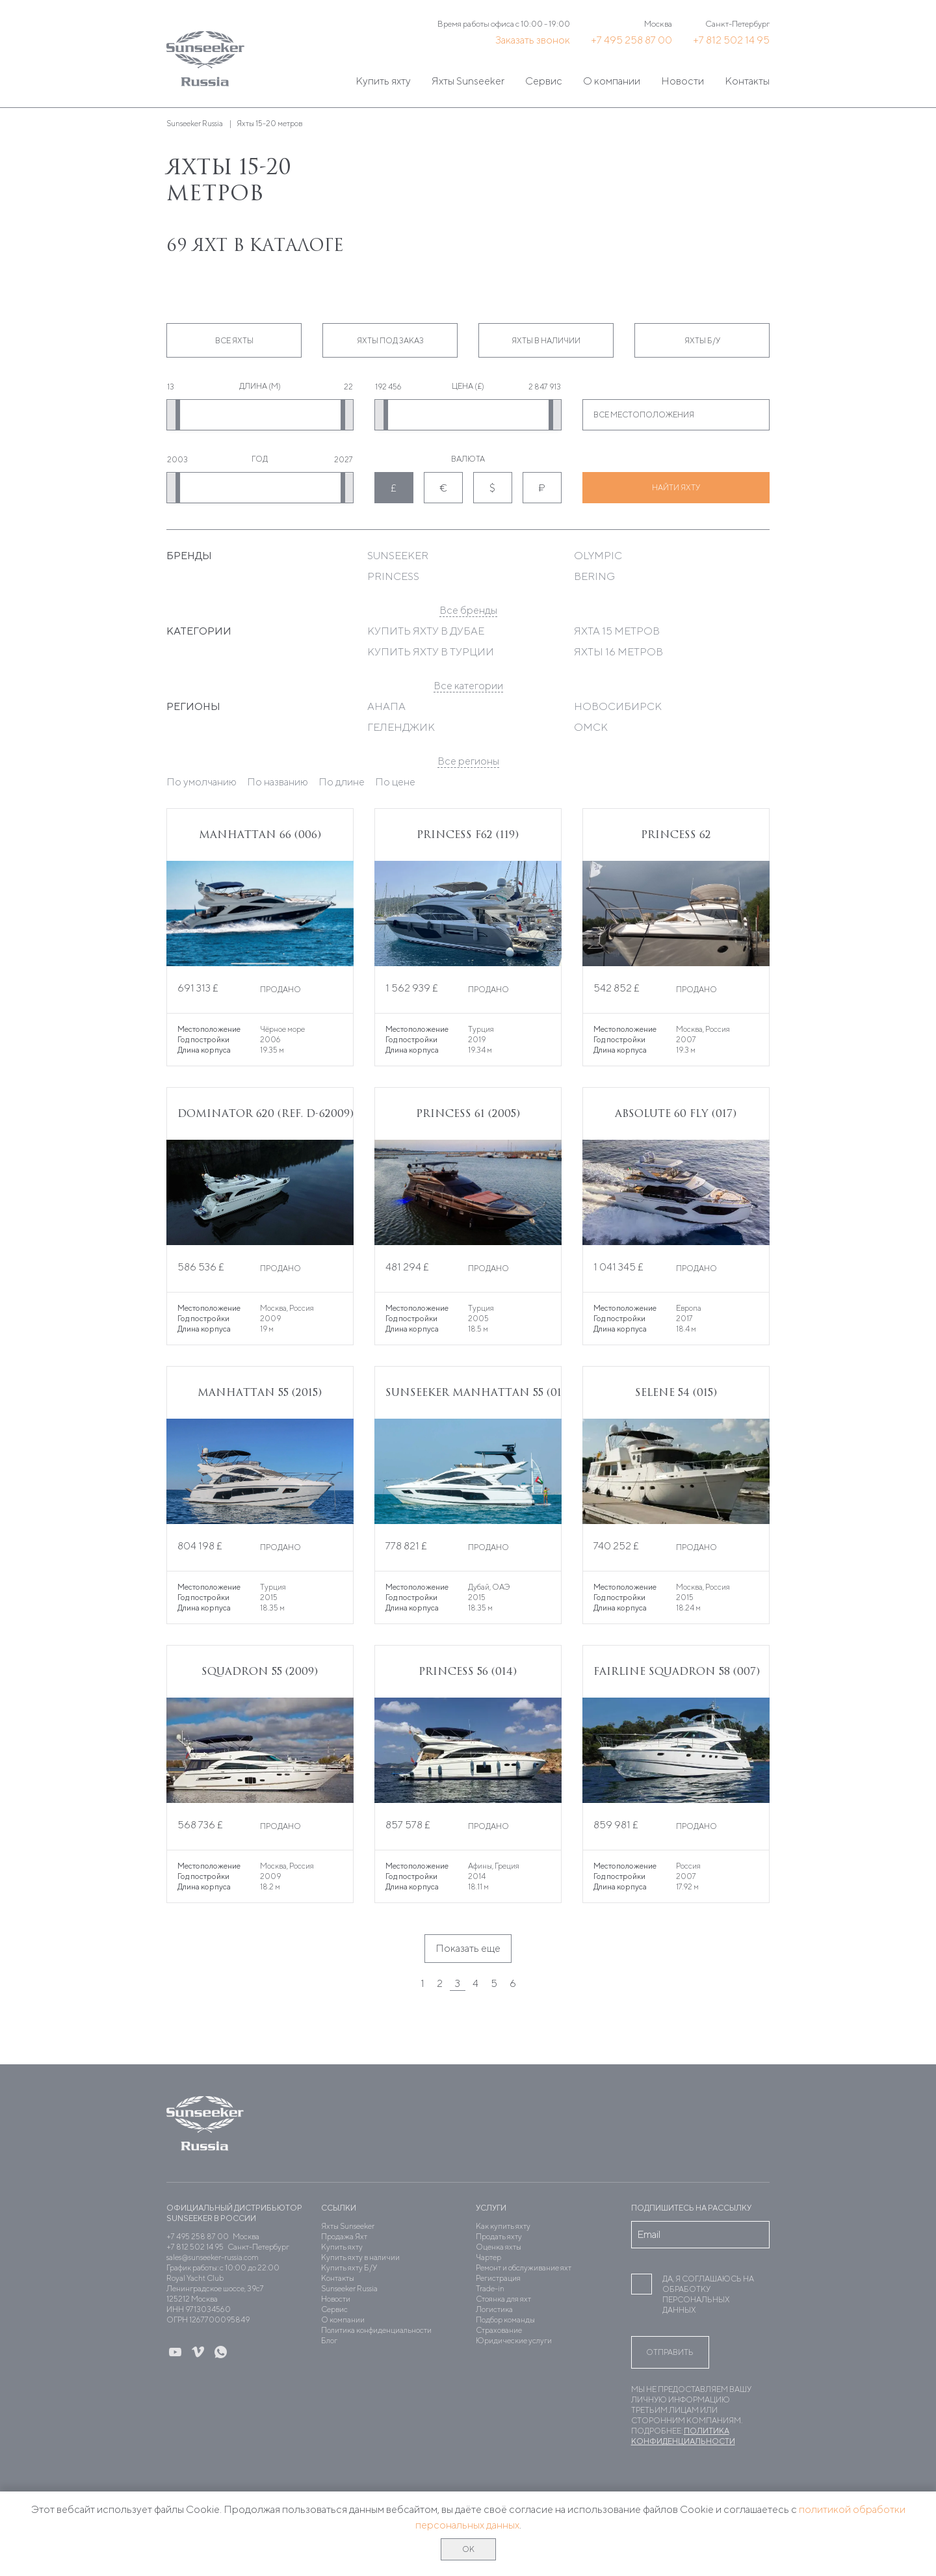  I want to click on Омск, so click(591, 727).